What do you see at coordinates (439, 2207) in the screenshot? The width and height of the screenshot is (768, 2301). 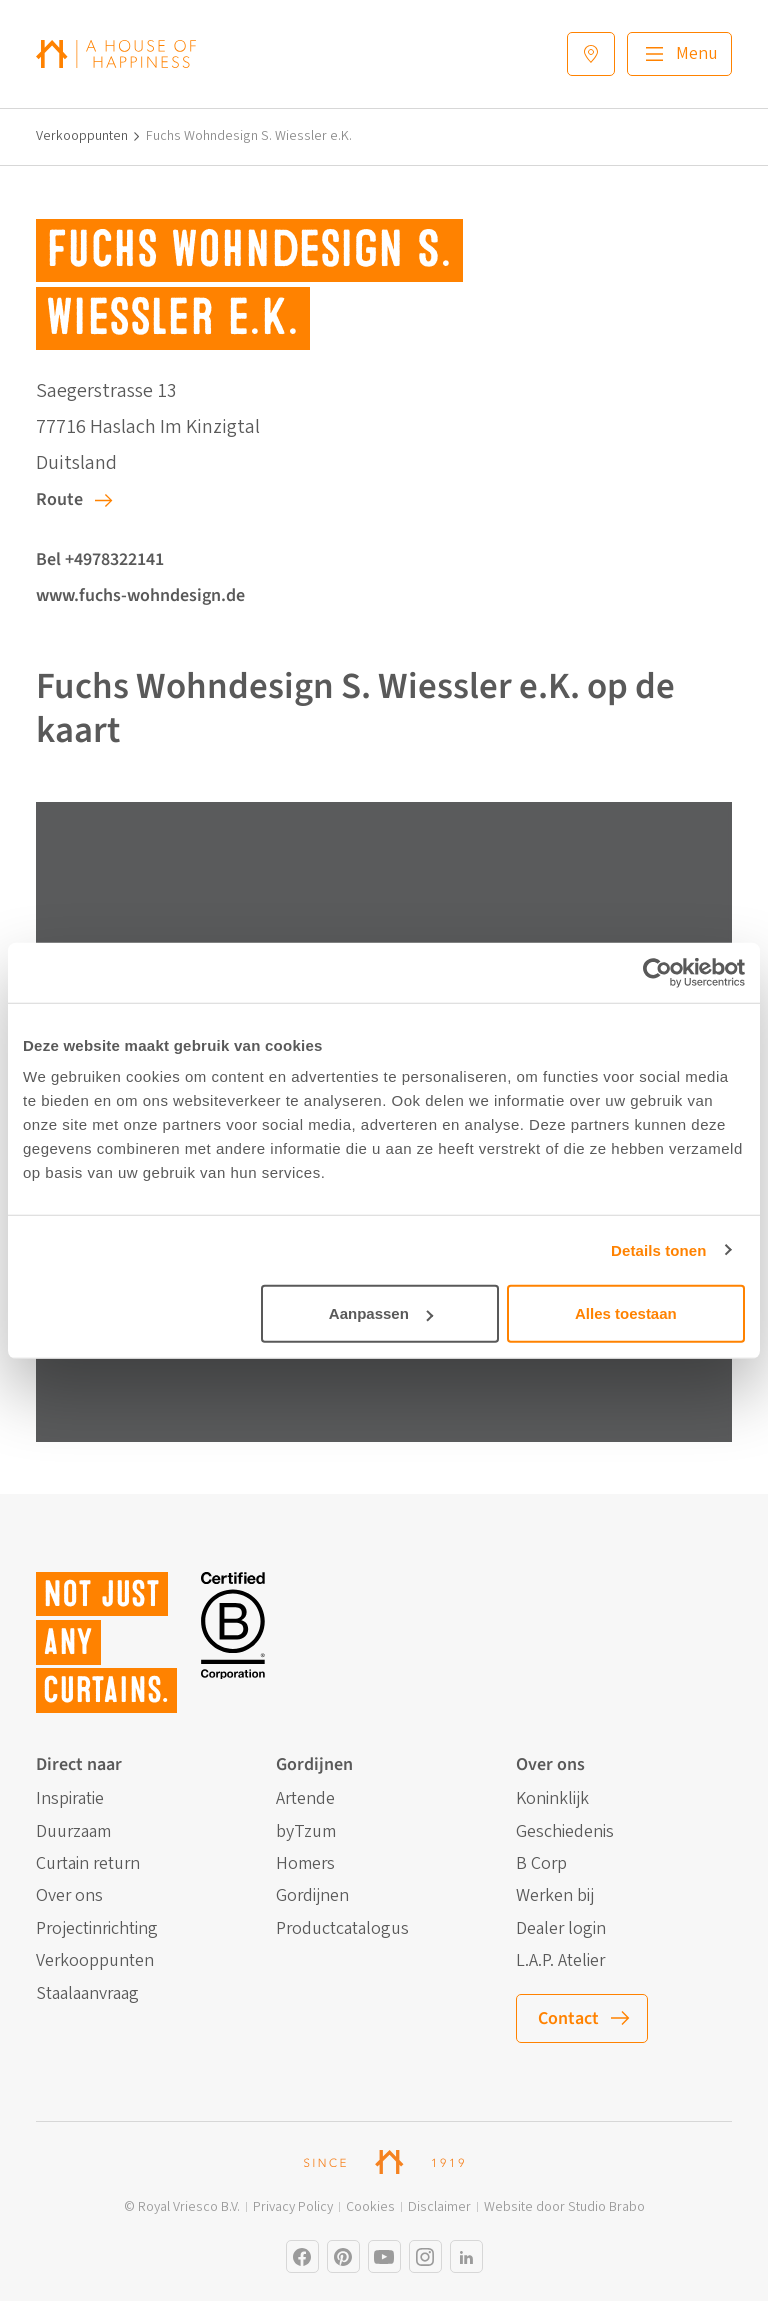 I see `Disclaimer` at bounding box center [439, 2207].